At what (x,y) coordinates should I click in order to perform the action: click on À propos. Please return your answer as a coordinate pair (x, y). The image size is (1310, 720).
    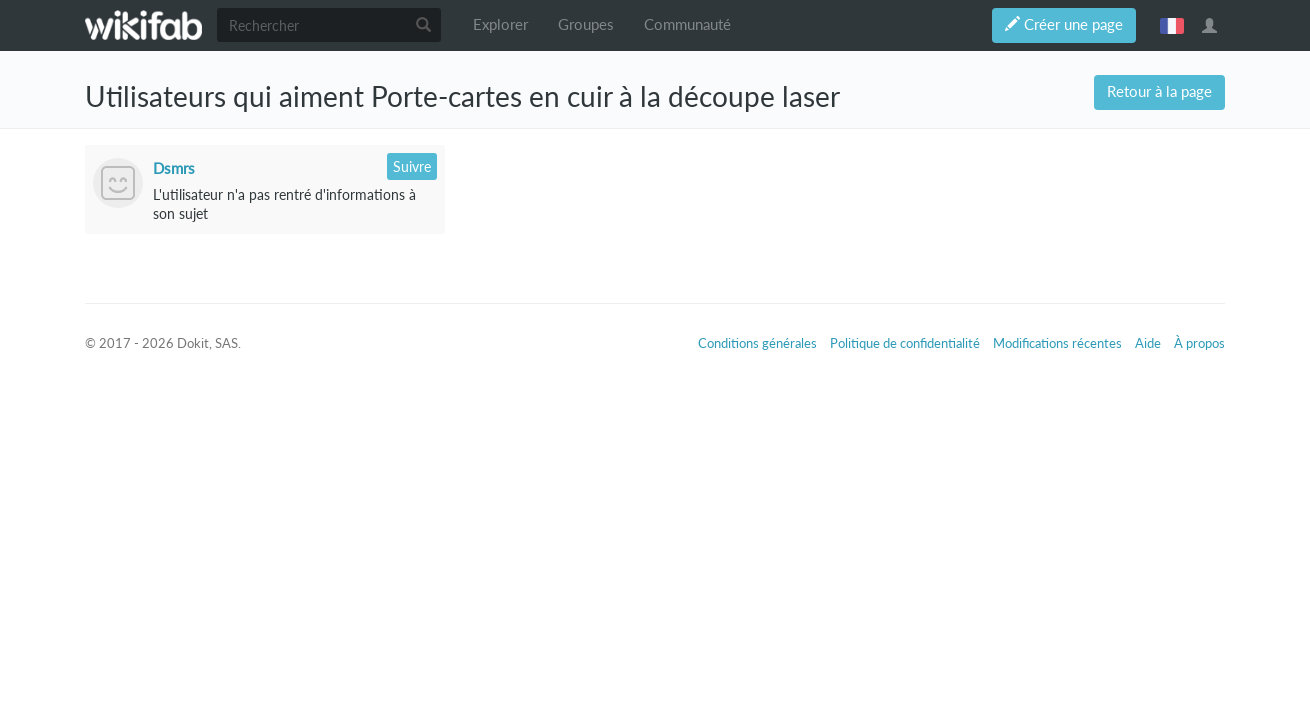
    Looking at the image, I should click on (1199, 343).